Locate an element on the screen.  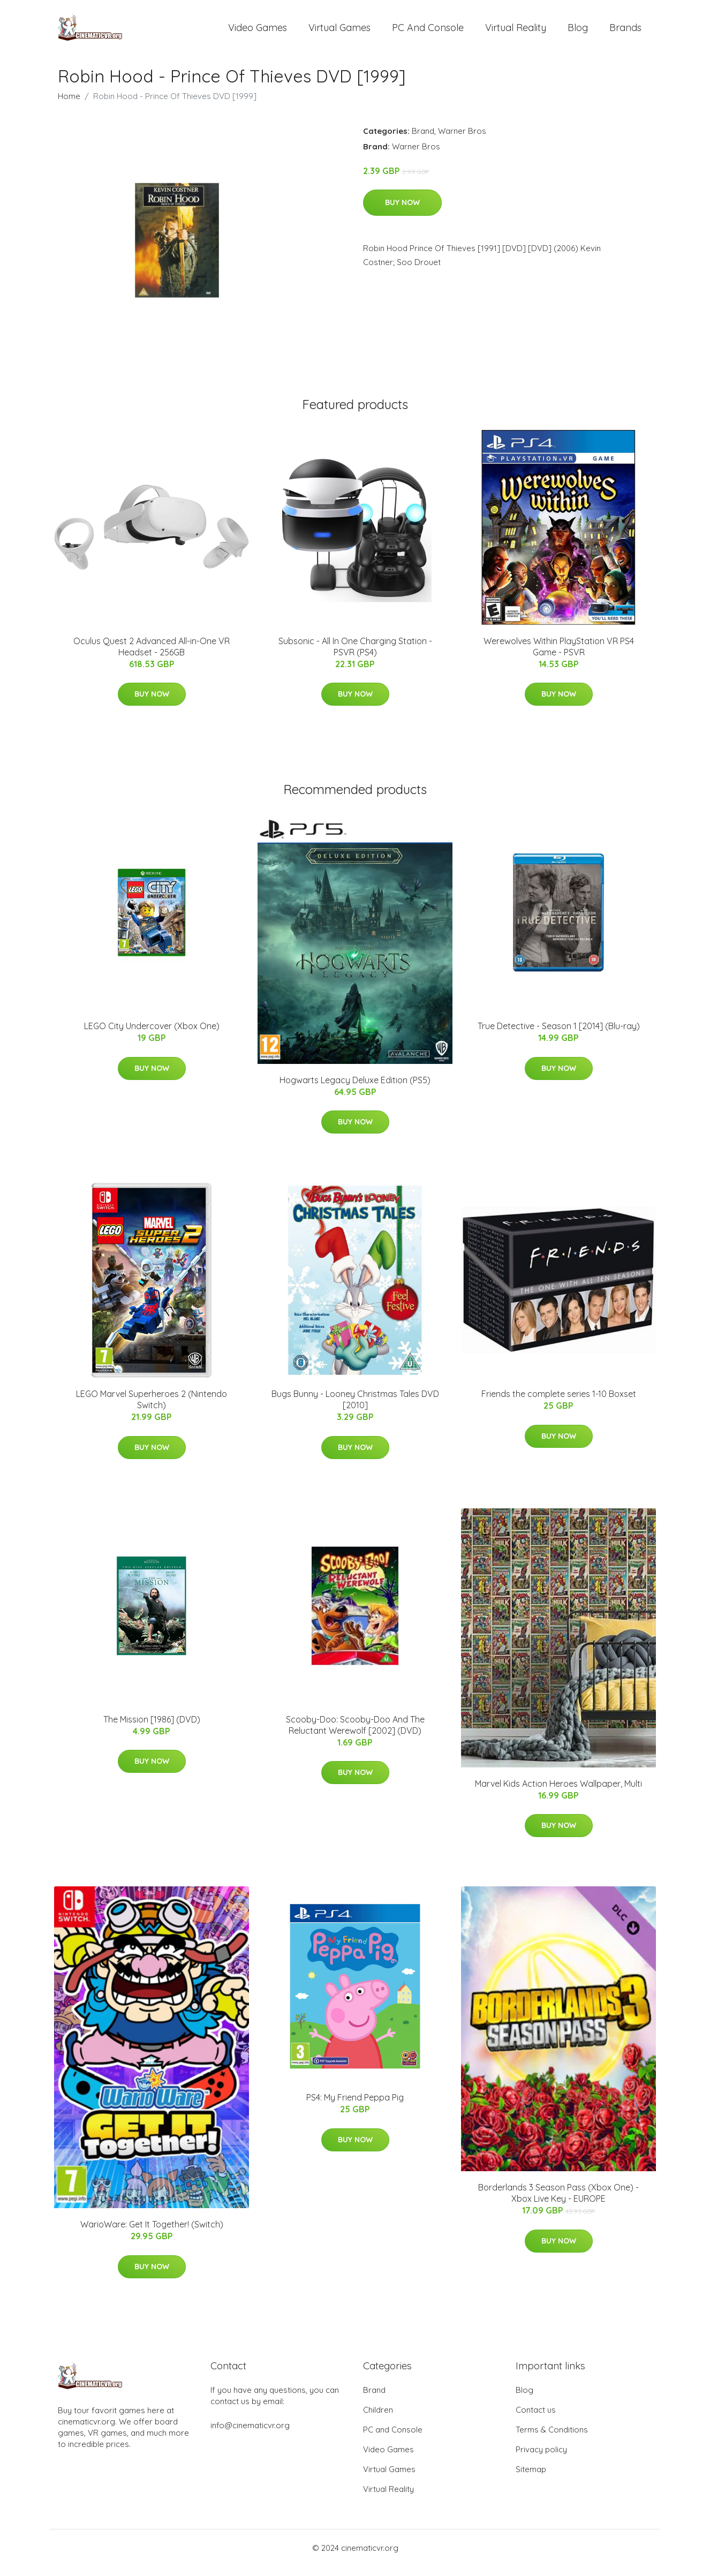
Home is located at coordinates (69, 105).